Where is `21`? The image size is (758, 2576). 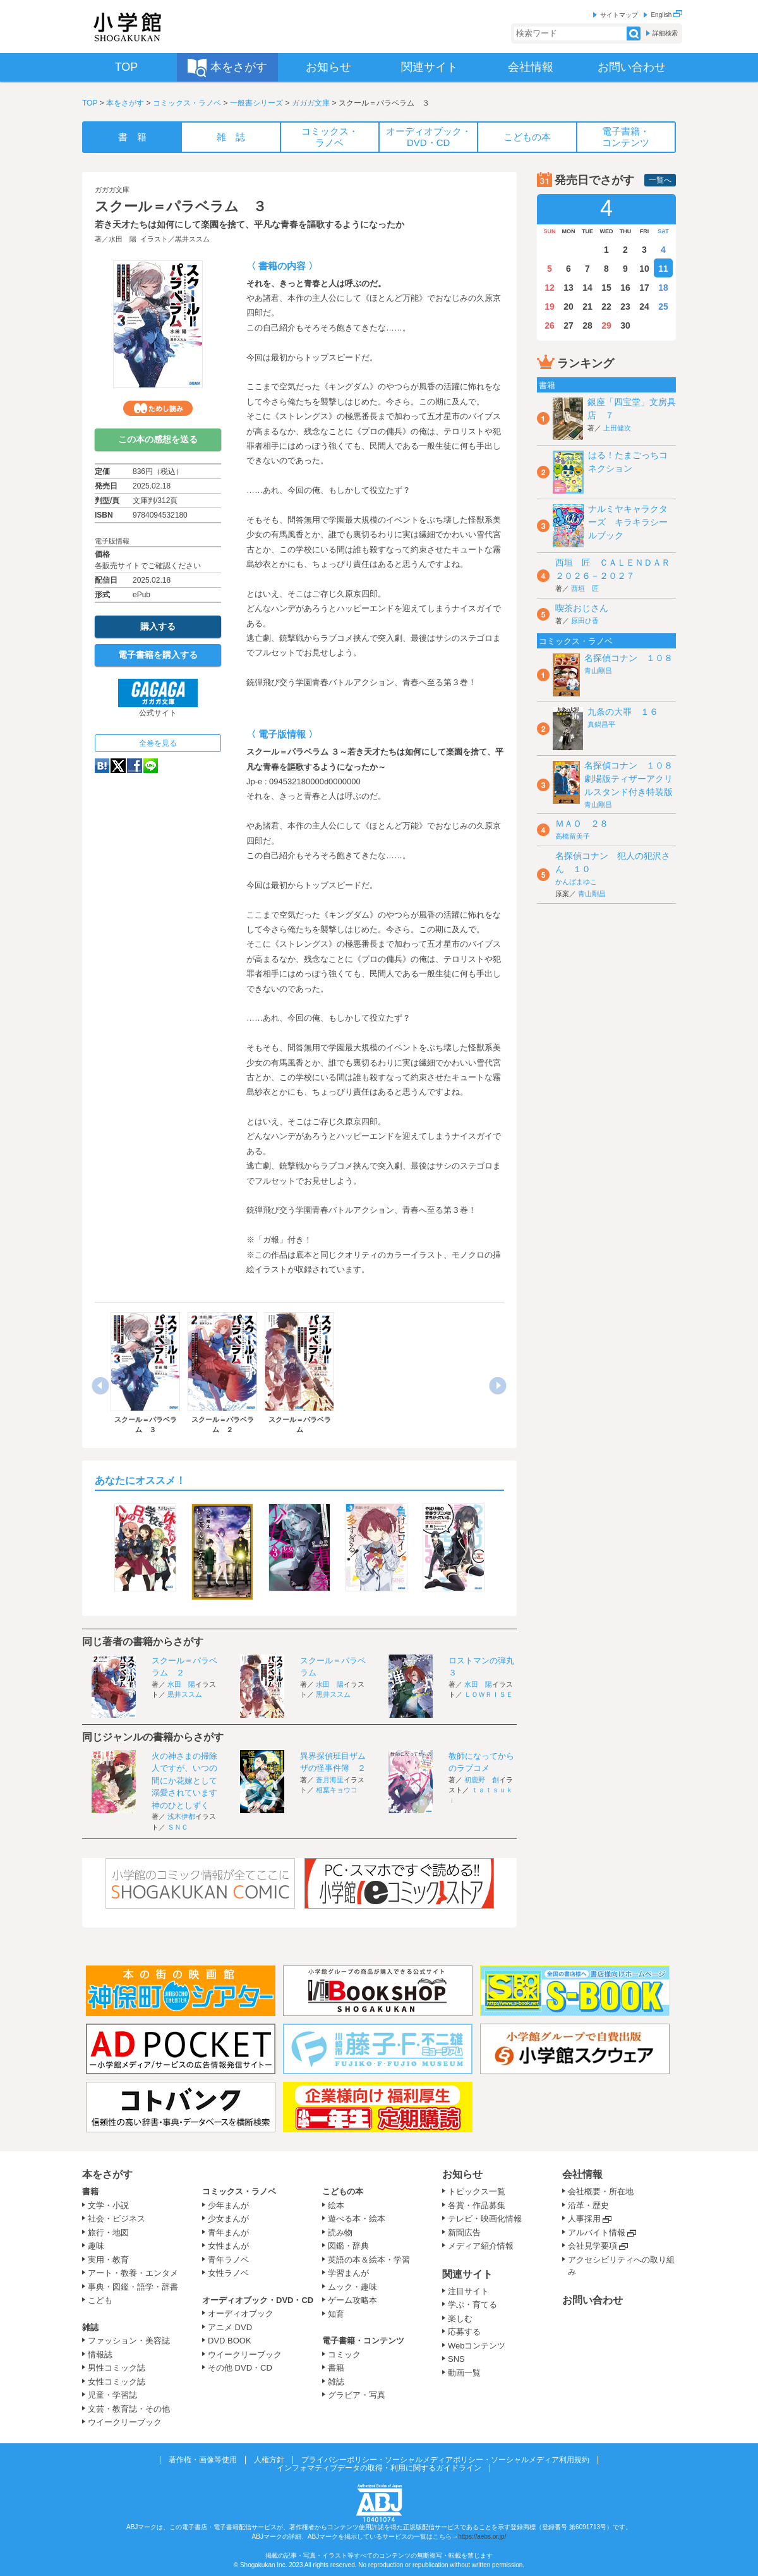
21 is located at coordinates (587, 306).